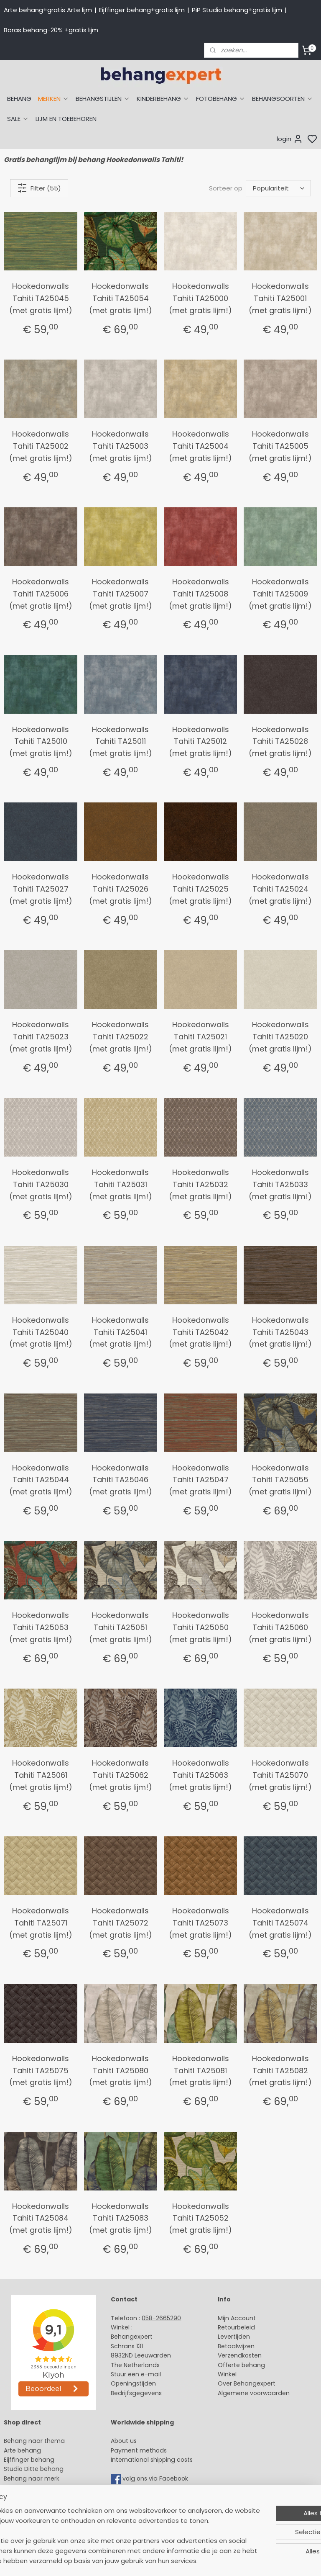  What do you see at coordinates (282, 98) in the screenshot?
I see `BEHANGSOORTEN` at bounding box center [282, 98].